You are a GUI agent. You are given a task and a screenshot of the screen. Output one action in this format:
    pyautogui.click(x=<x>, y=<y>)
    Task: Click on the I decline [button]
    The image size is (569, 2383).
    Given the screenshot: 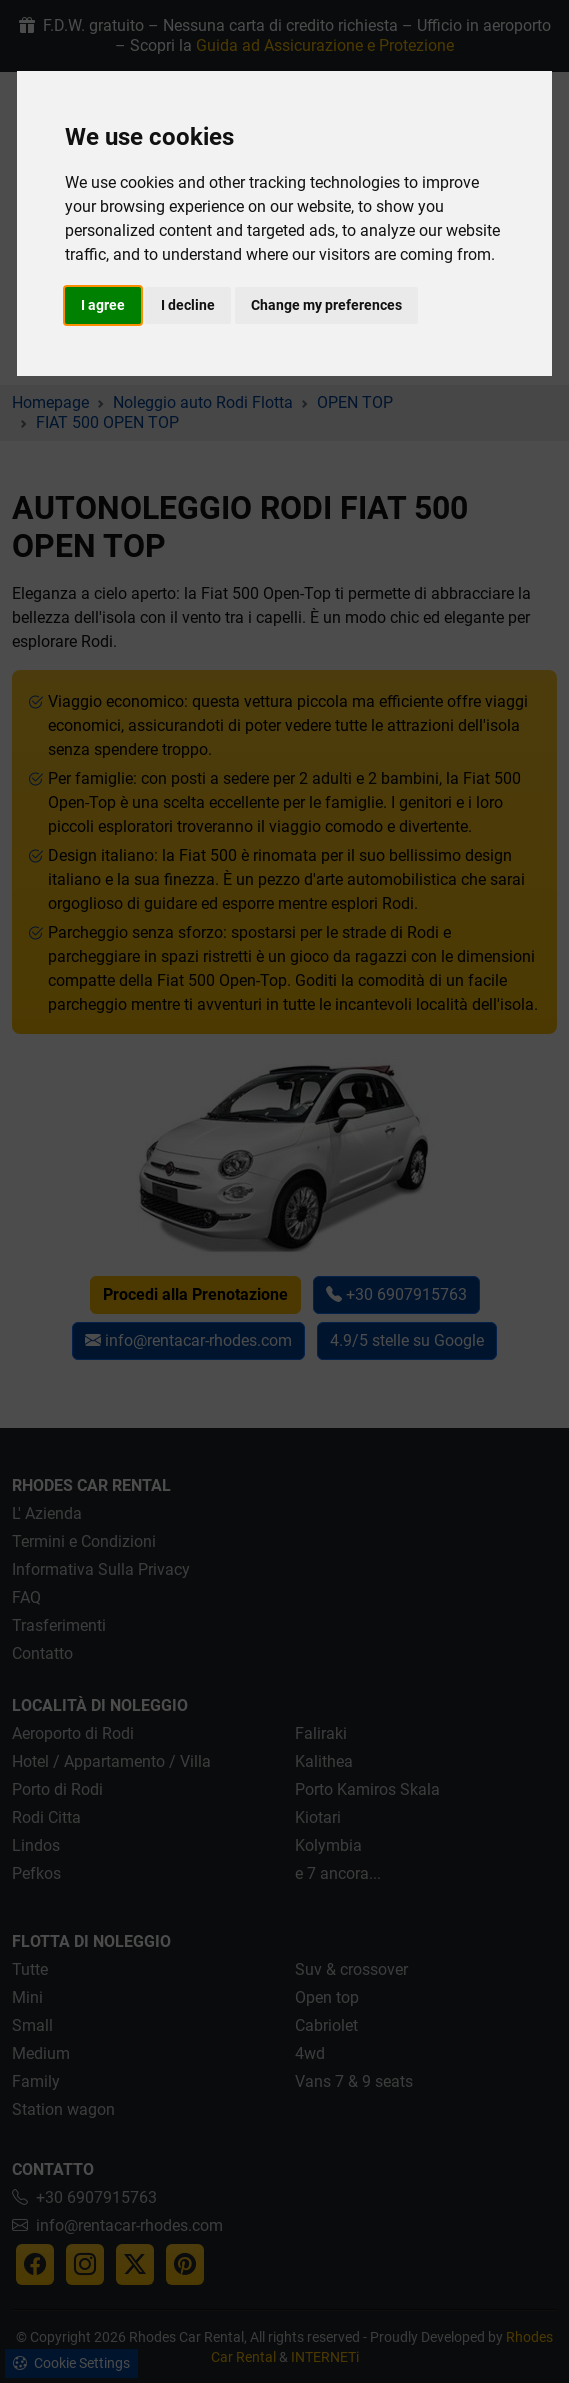 What is the action you would take?
    pyautogui.click(x=188, y=305)
    